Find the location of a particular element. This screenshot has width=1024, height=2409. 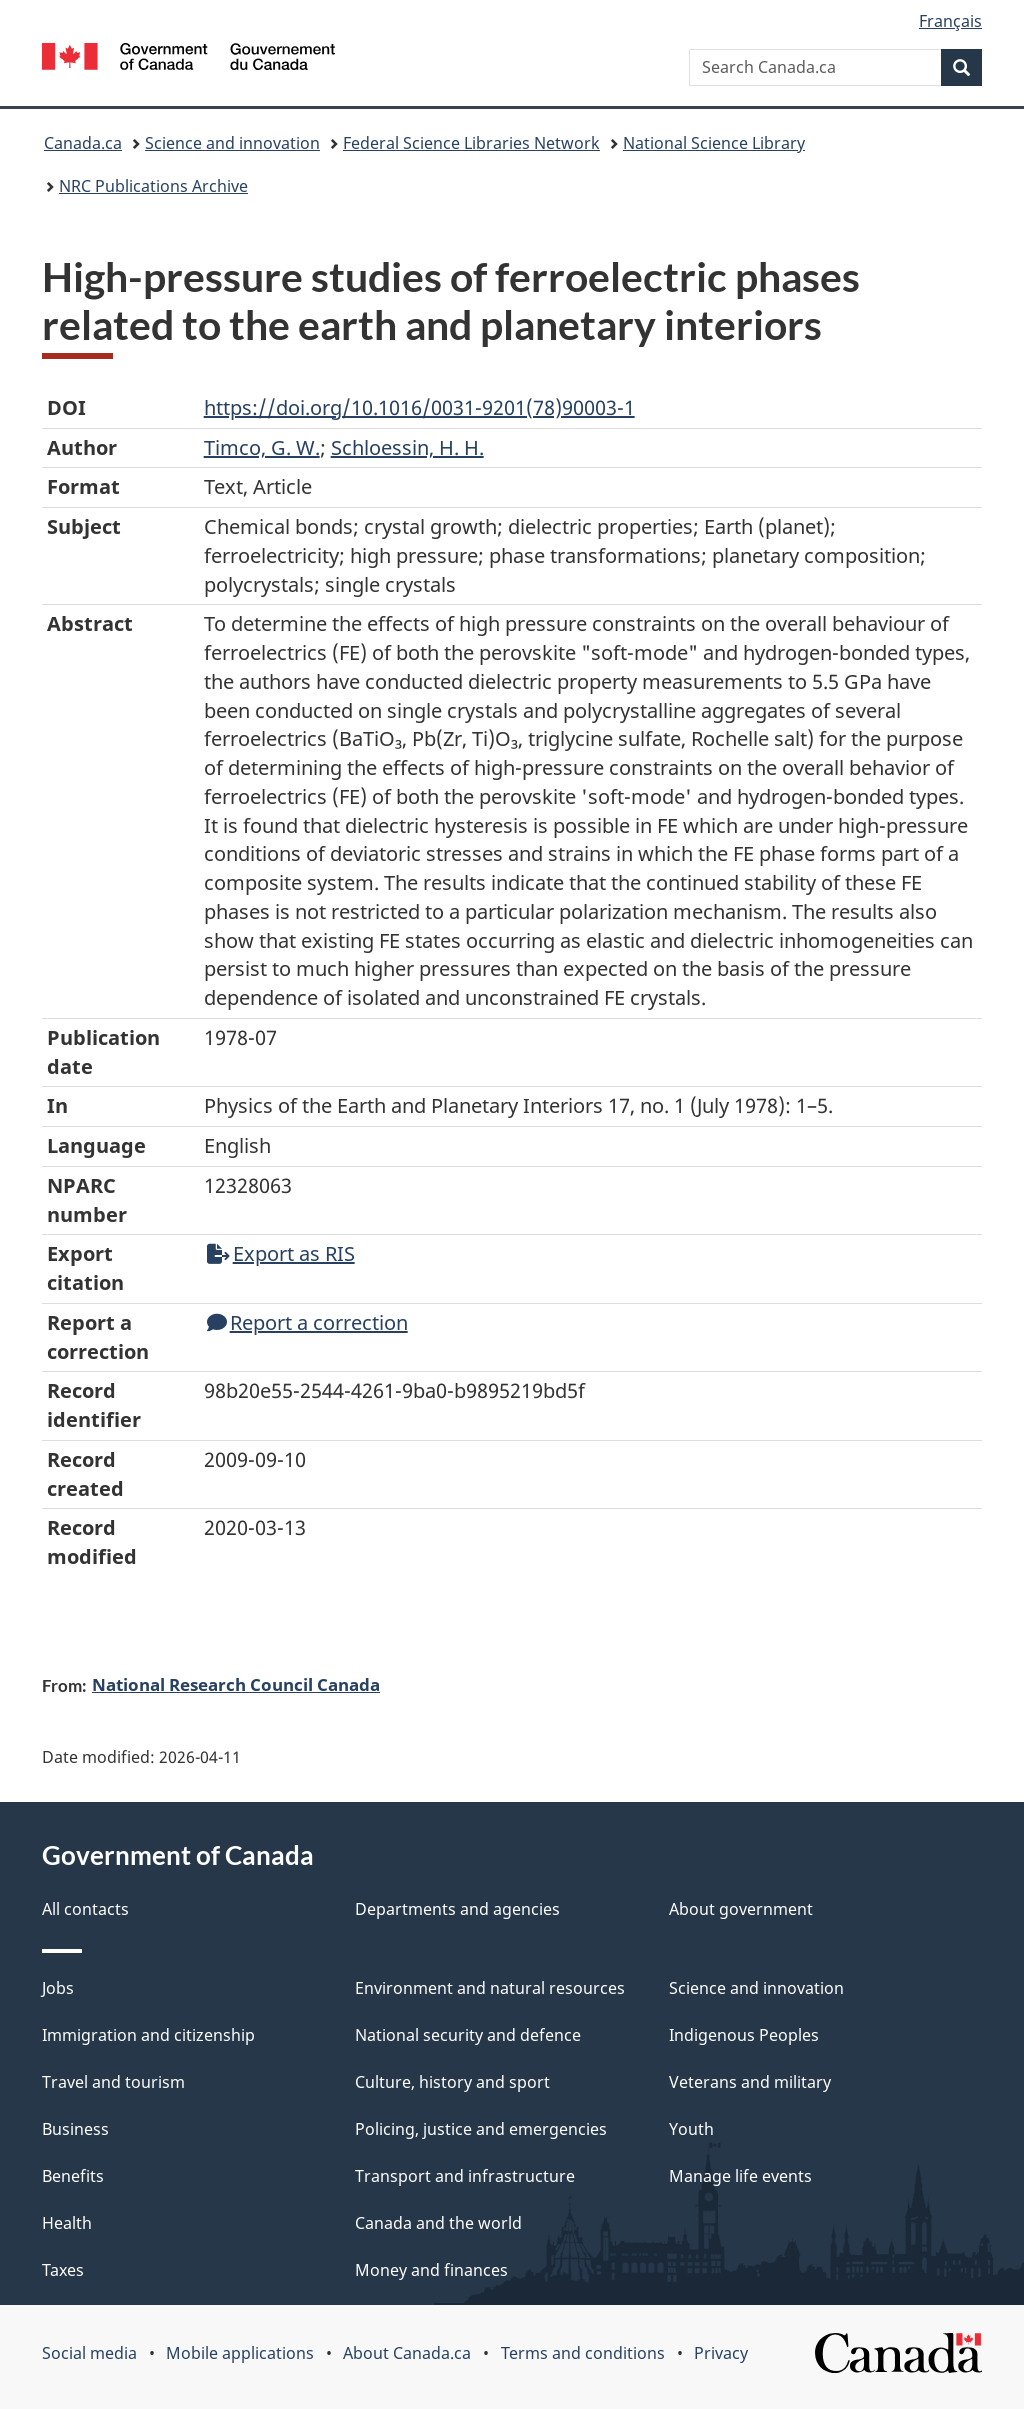

Immigration and citizenship is located at coordinates (148, 2035).